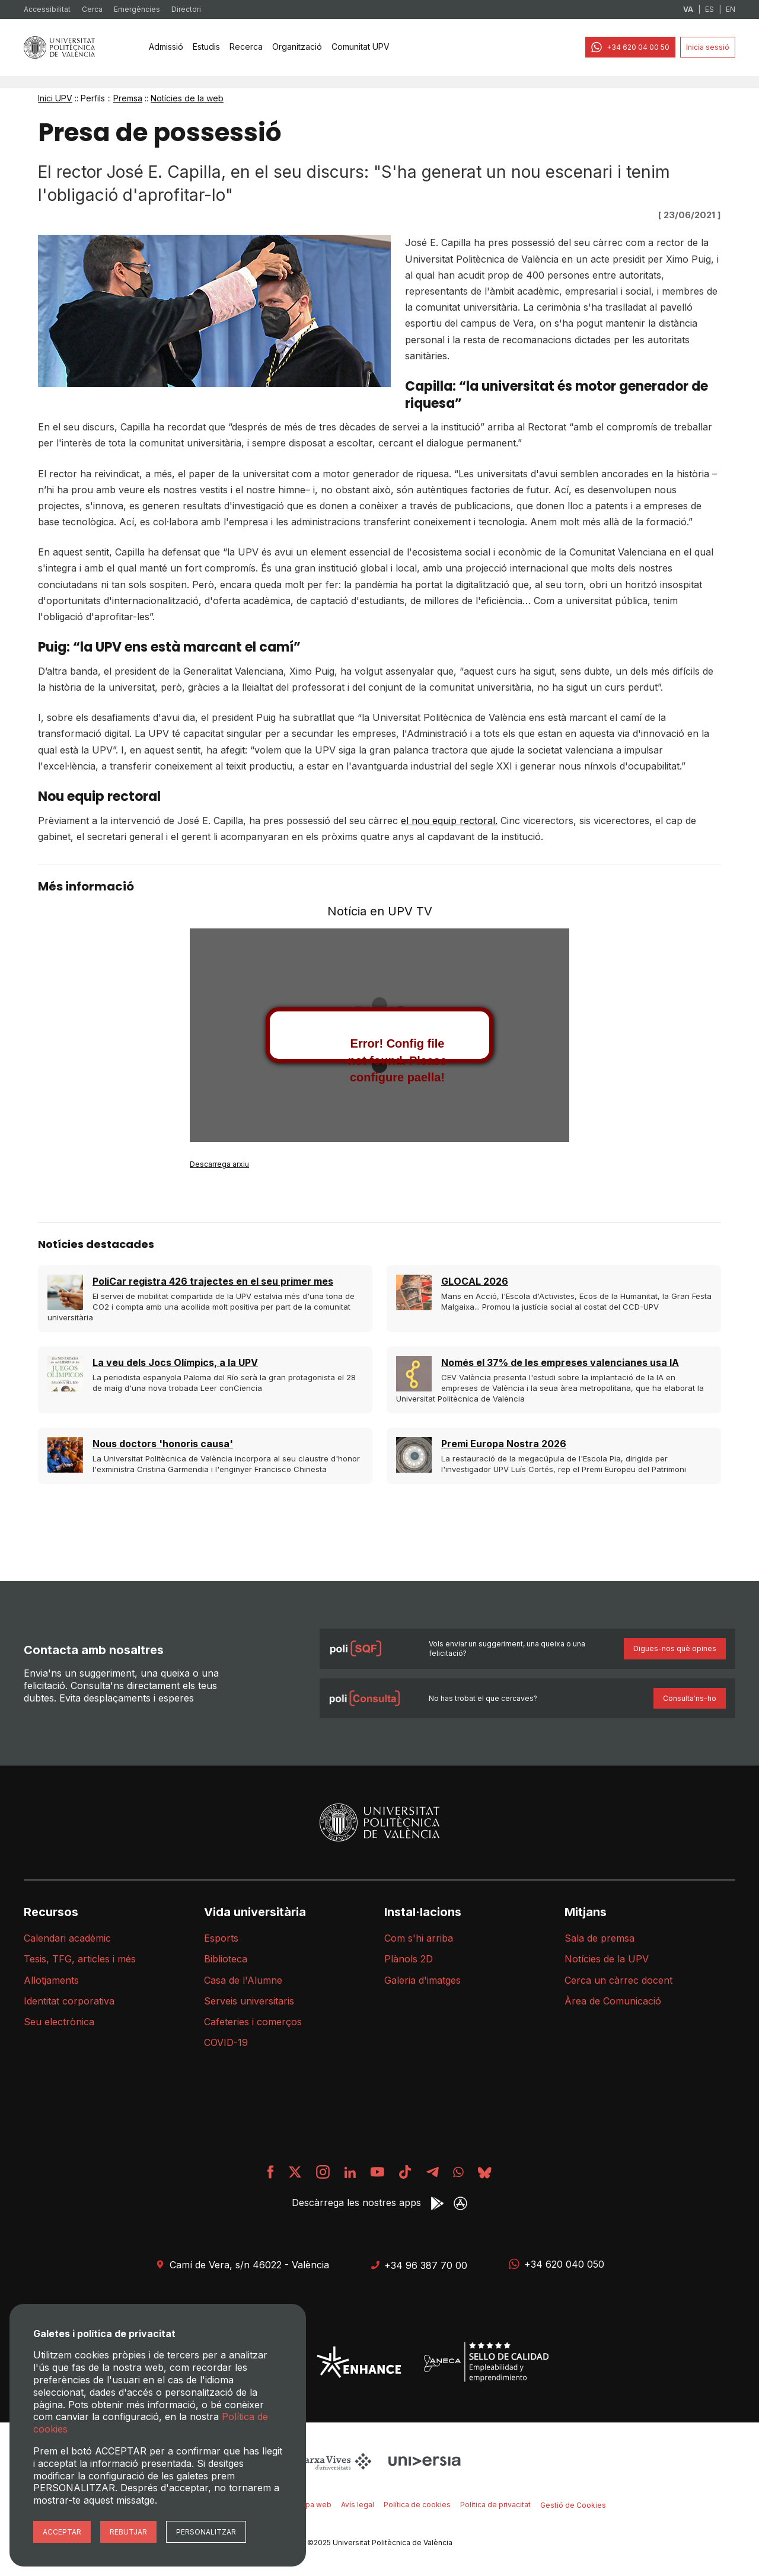 The image size is (759, 2576). Describe the element at coordinates (175, 1362) in the screenshot. I see `La veu dels Jocs Olímpics, a la UPV` at that location.